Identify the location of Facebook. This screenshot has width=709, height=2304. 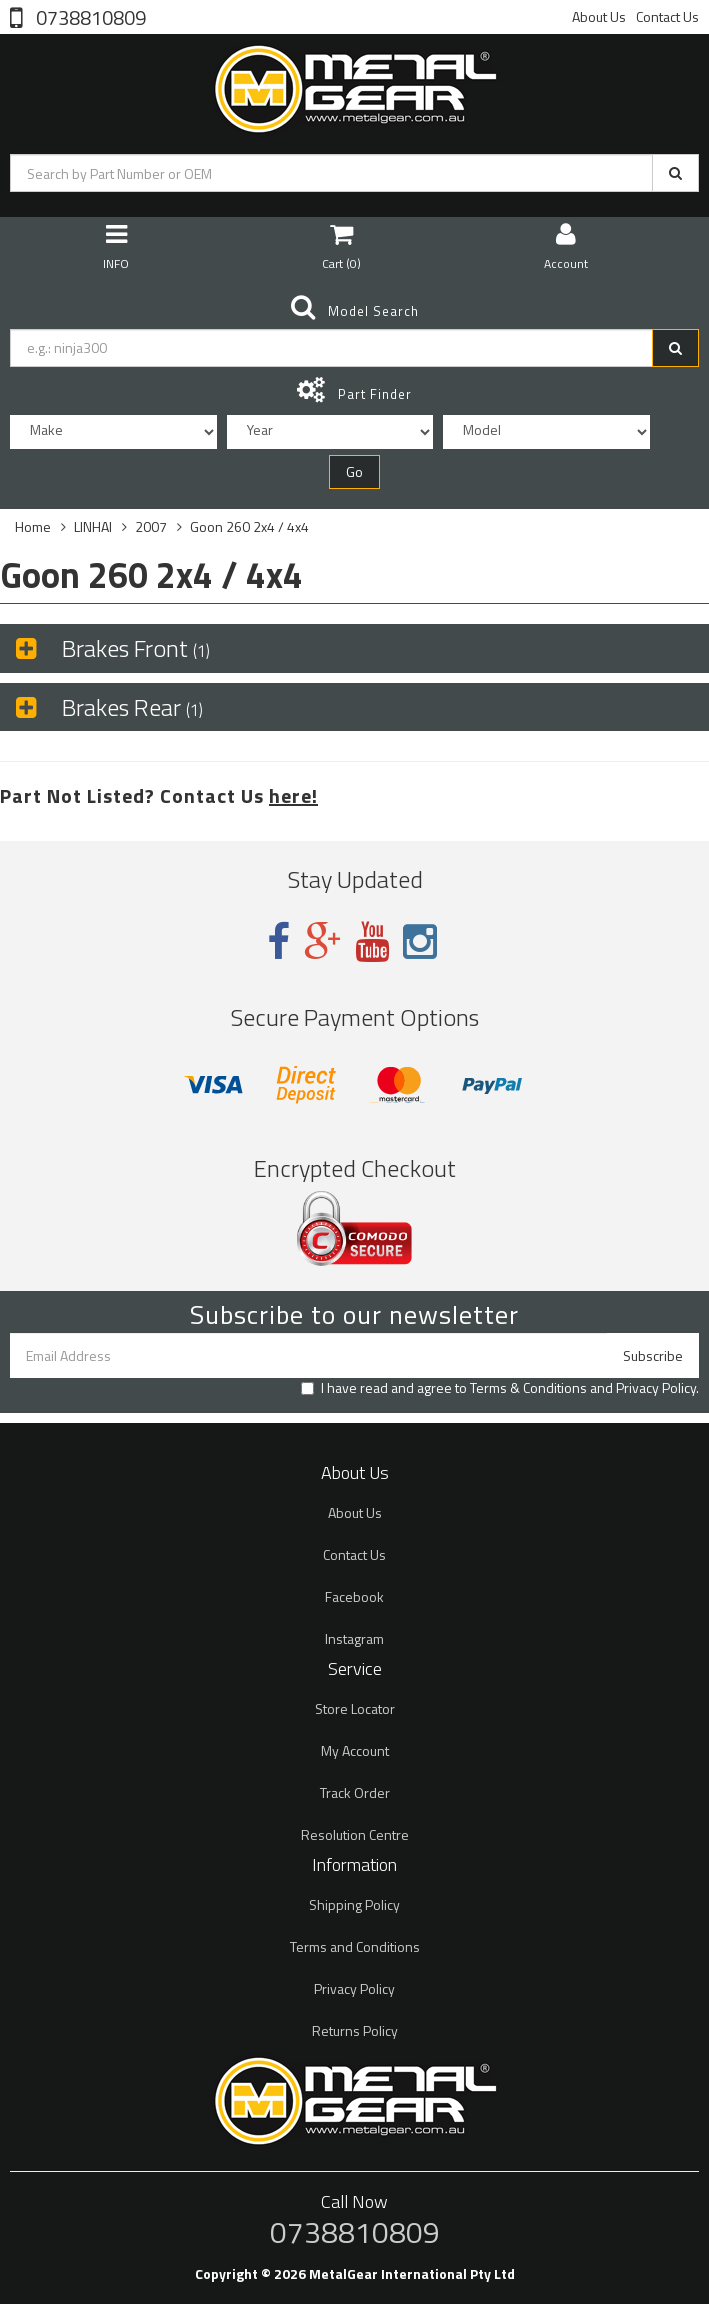
(354, 1596).